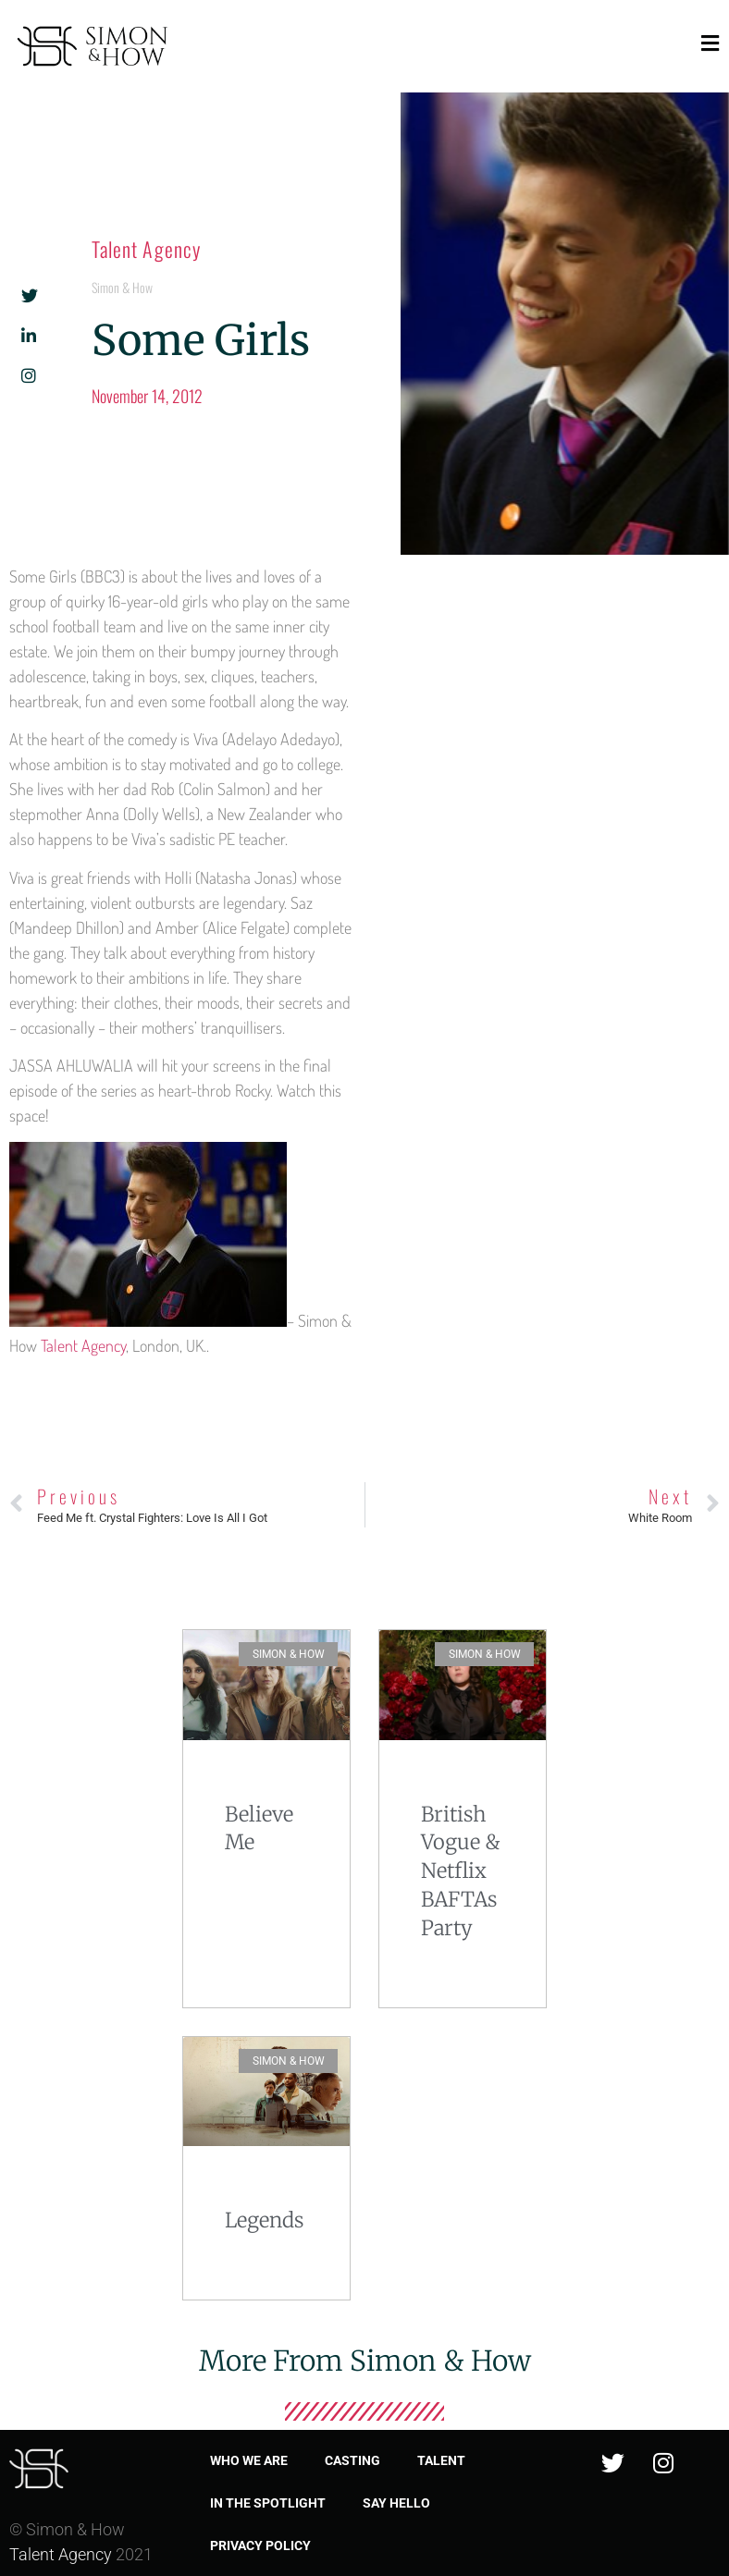  What do you see at coordinates (268, 2503) in the screenshot?
I see `In the spotlight` at bounding box center [268, 2503].